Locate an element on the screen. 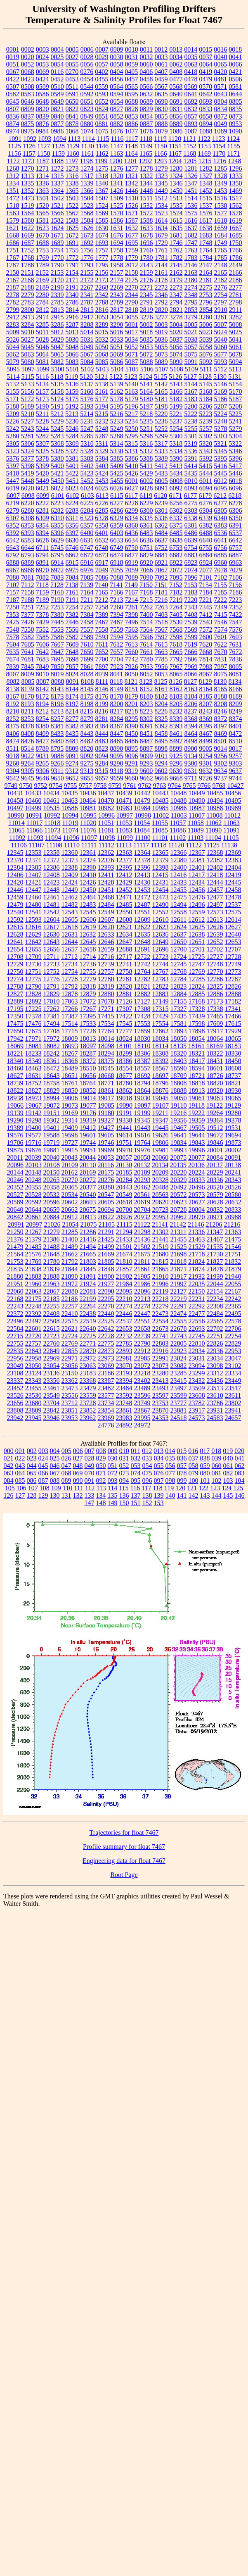 This screenshot has width=248, height=2576. 22755 is located at coordinates (15, 1343).